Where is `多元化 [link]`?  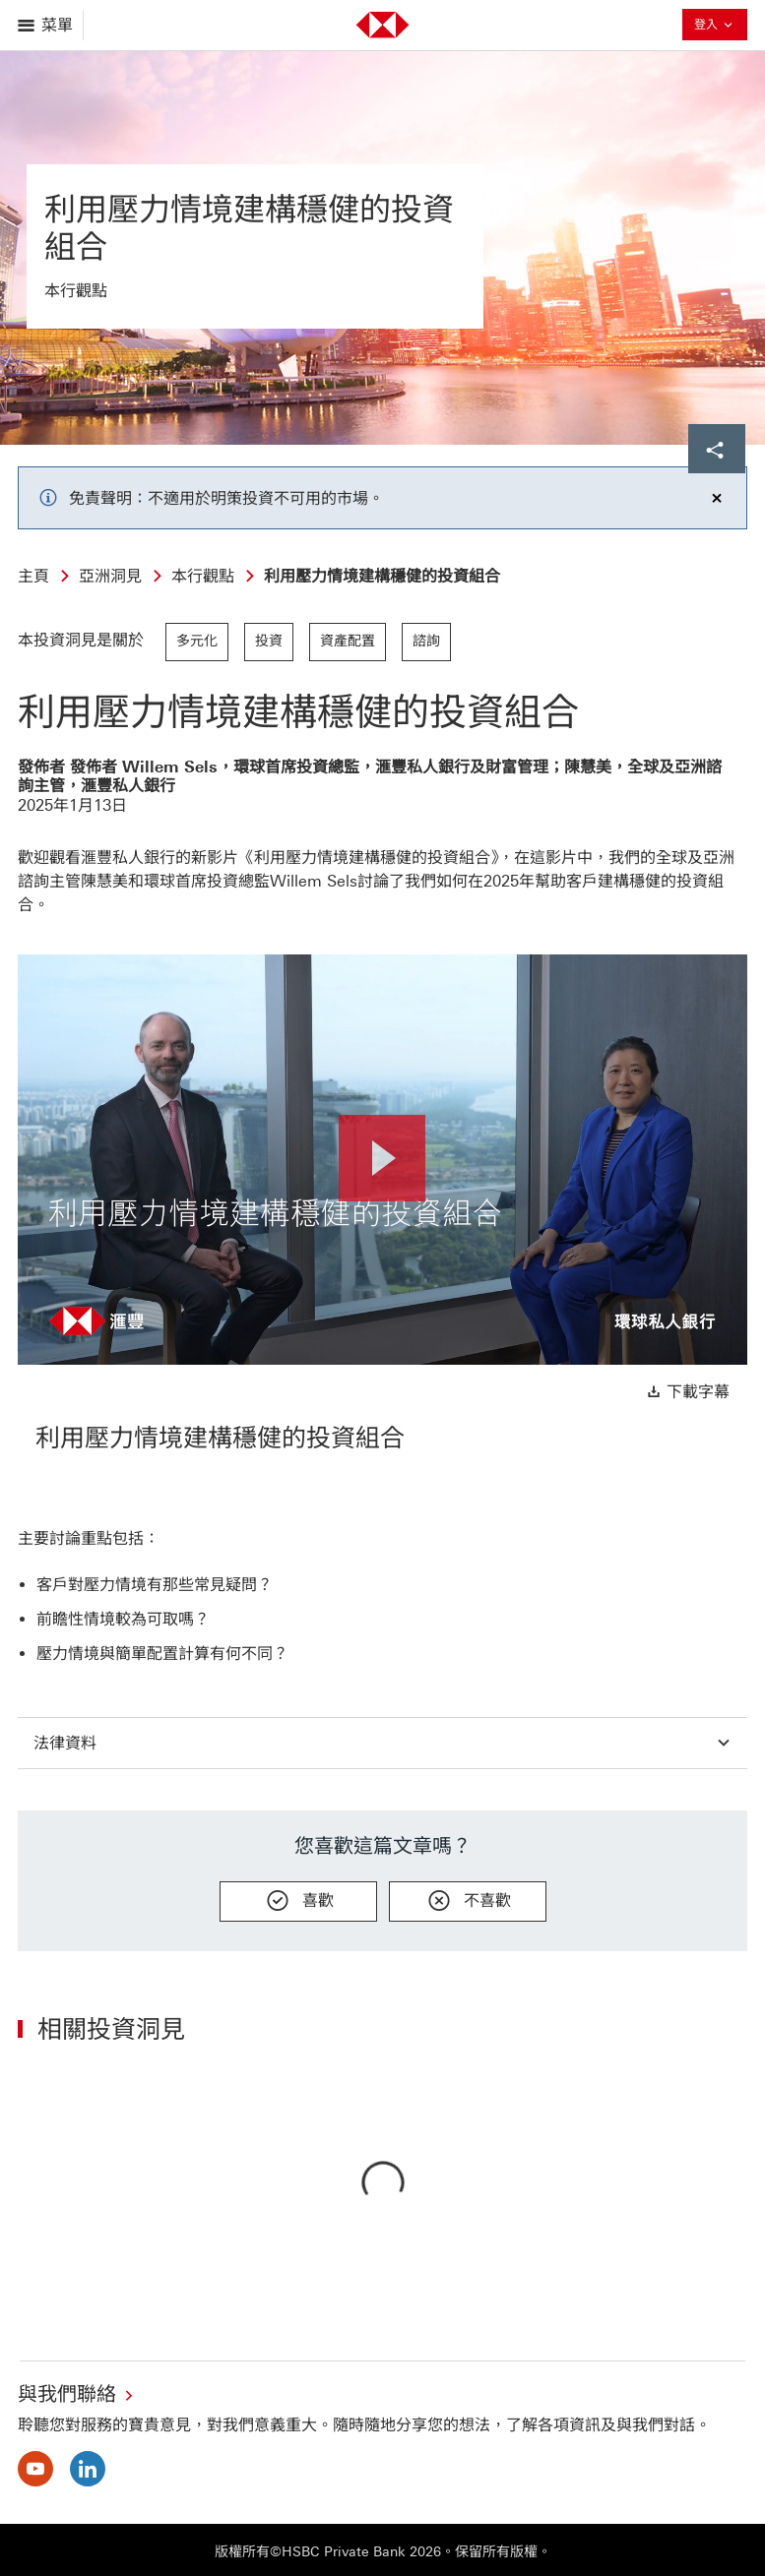 多元化 [link] is located at coordinates (197, 641).